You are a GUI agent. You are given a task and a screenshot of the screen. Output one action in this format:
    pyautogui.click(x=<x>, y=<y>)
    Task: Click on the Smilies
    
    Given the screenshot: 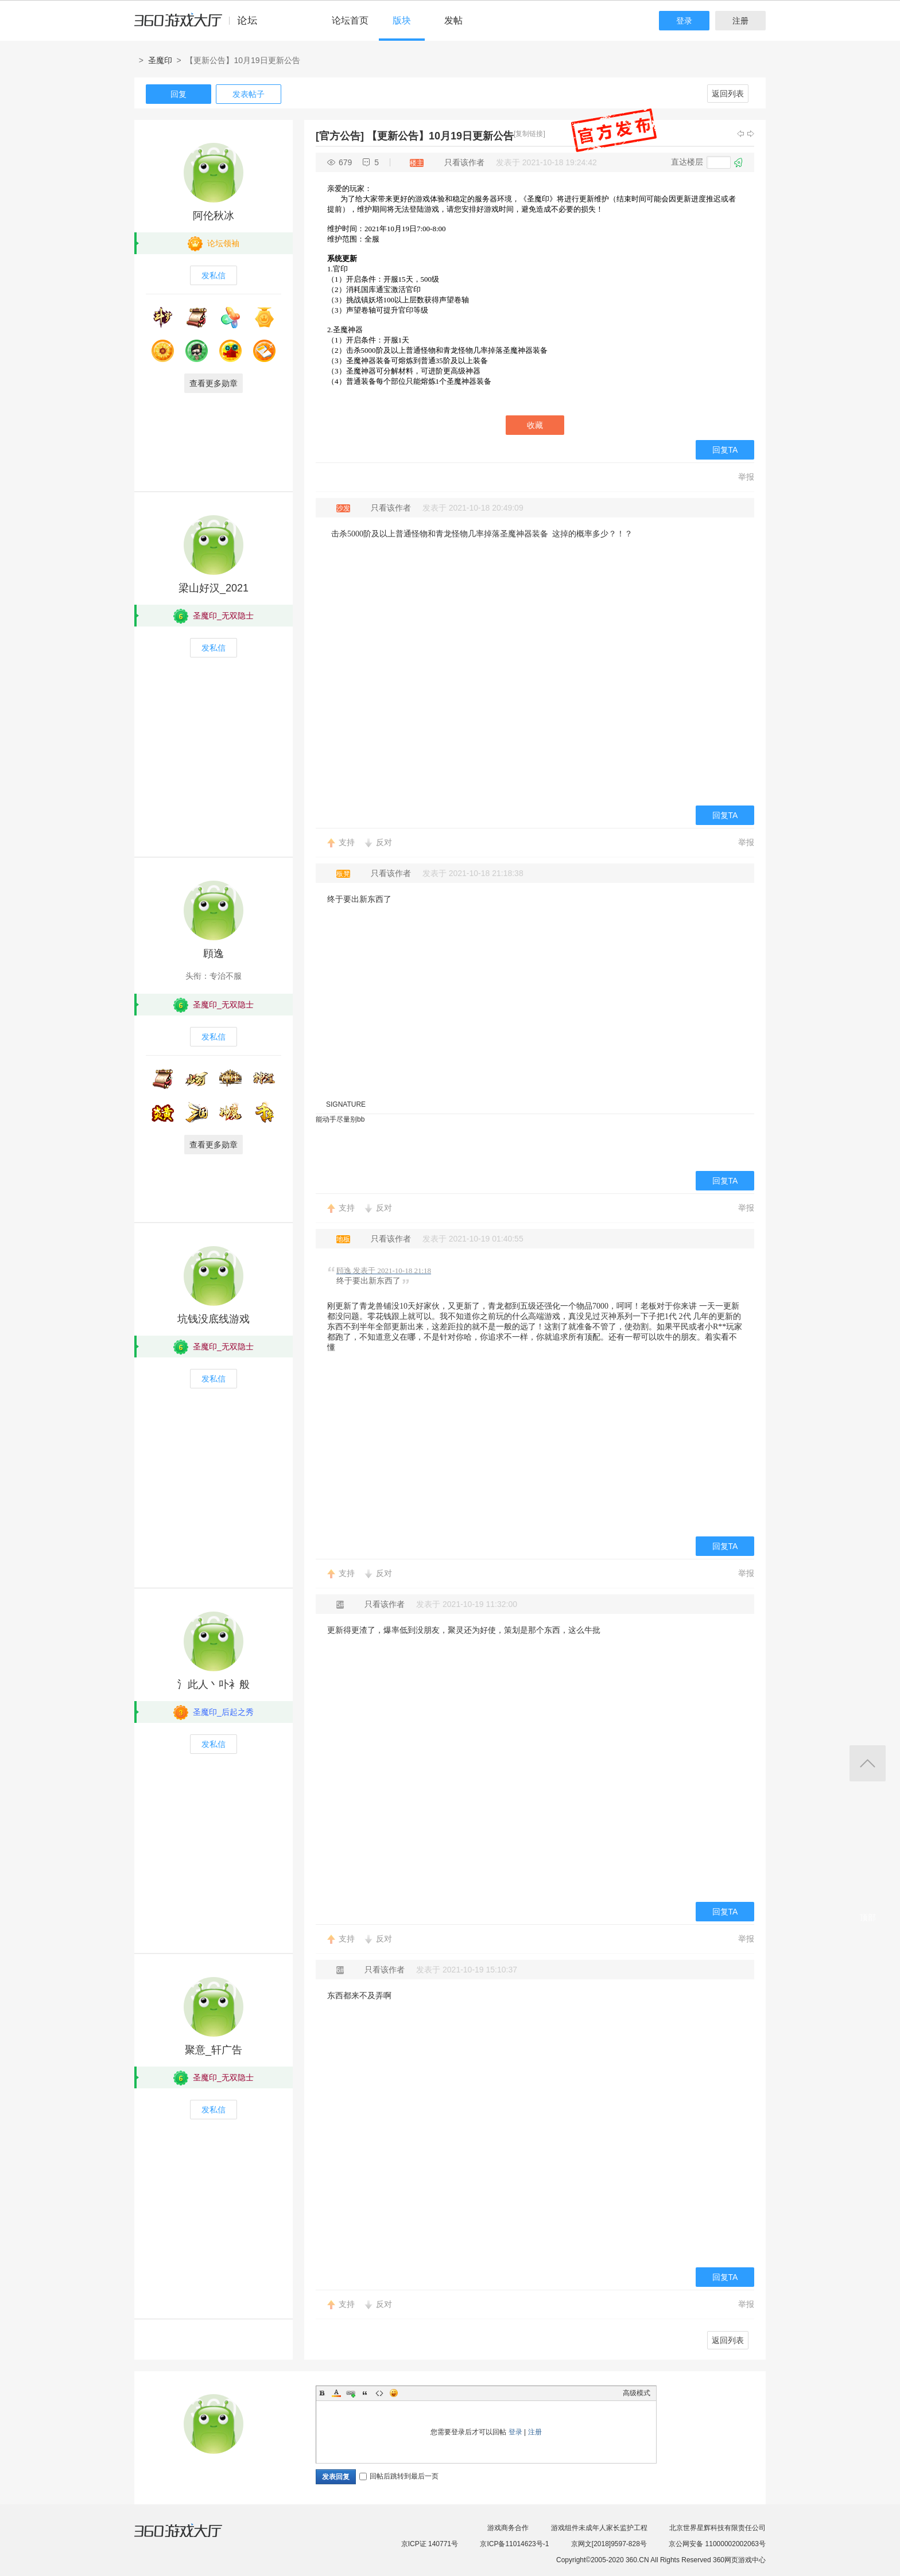 What is the action you would take?
    pyautogui.click(x=393, y=2393)
    